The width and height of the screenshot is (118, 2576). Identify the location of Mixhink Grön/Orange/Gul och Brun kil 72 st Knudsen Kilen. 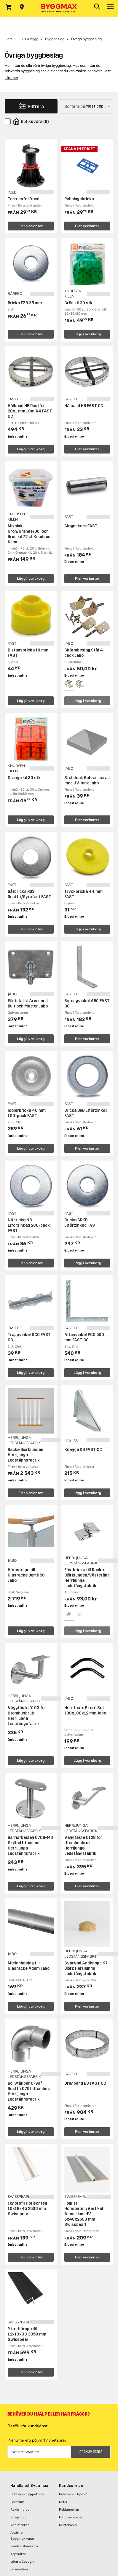
(29, 534).